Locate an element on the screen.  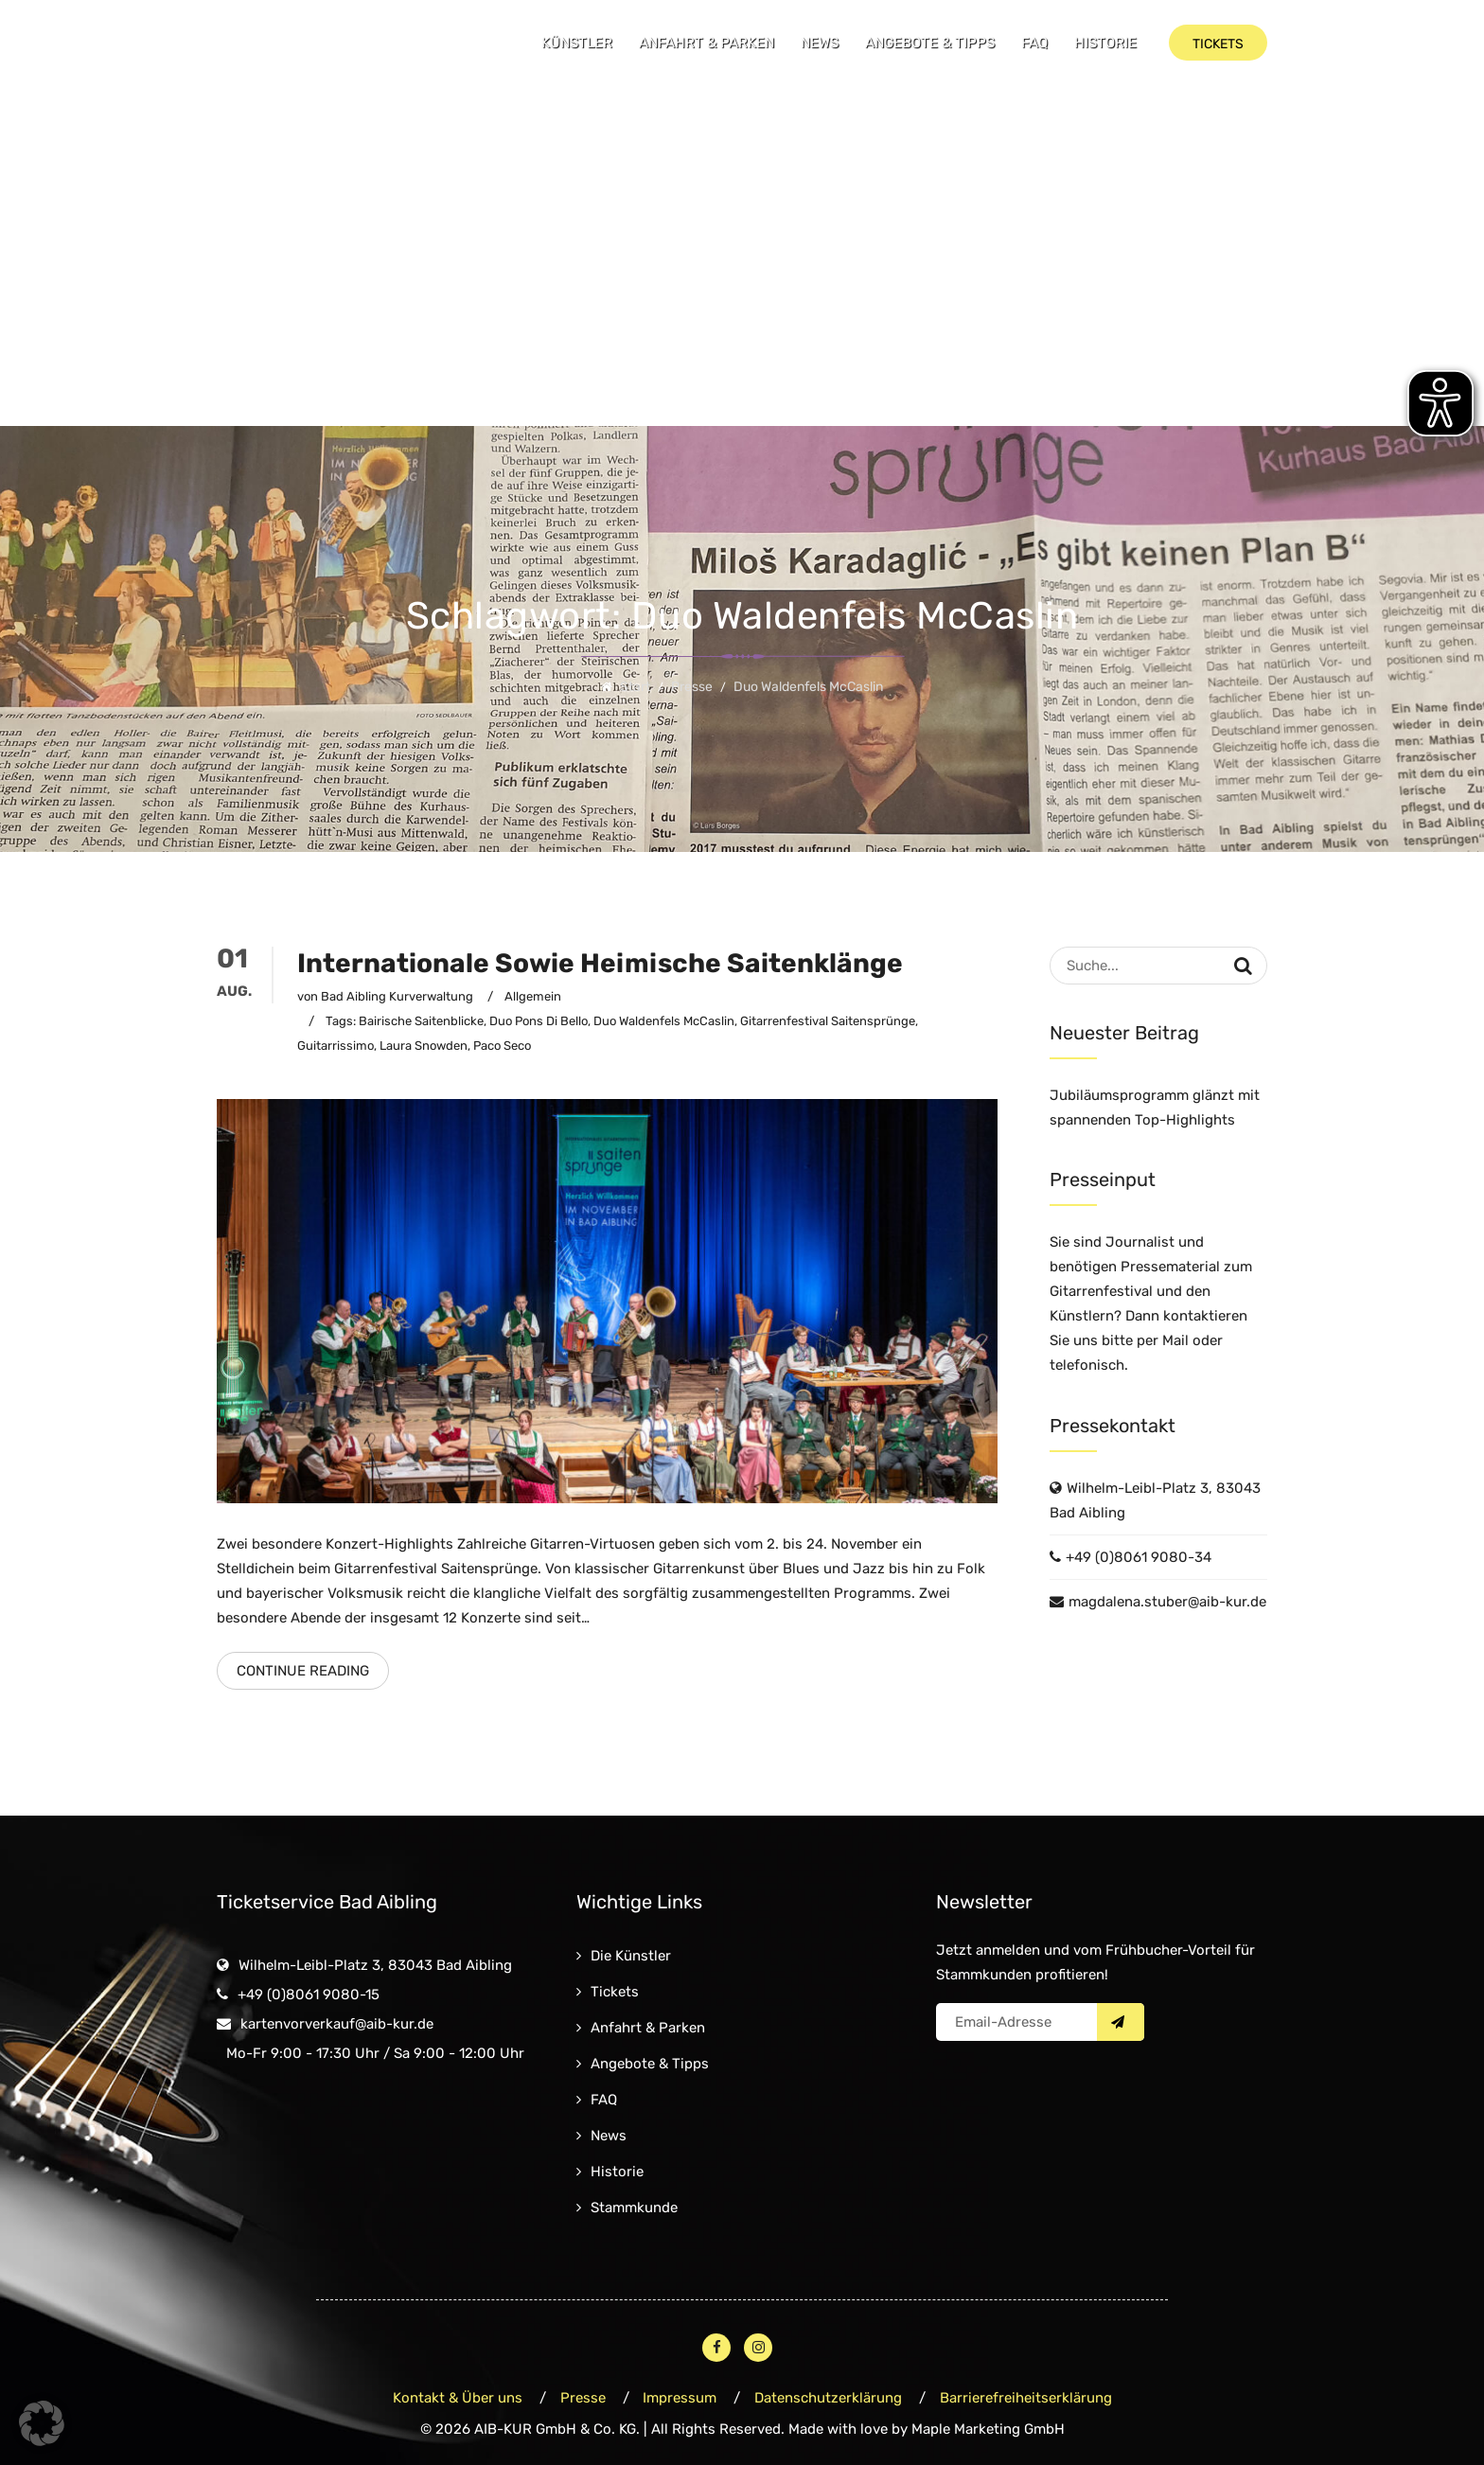
Datenschutzerklärung is located at coordinates (829, 2397).